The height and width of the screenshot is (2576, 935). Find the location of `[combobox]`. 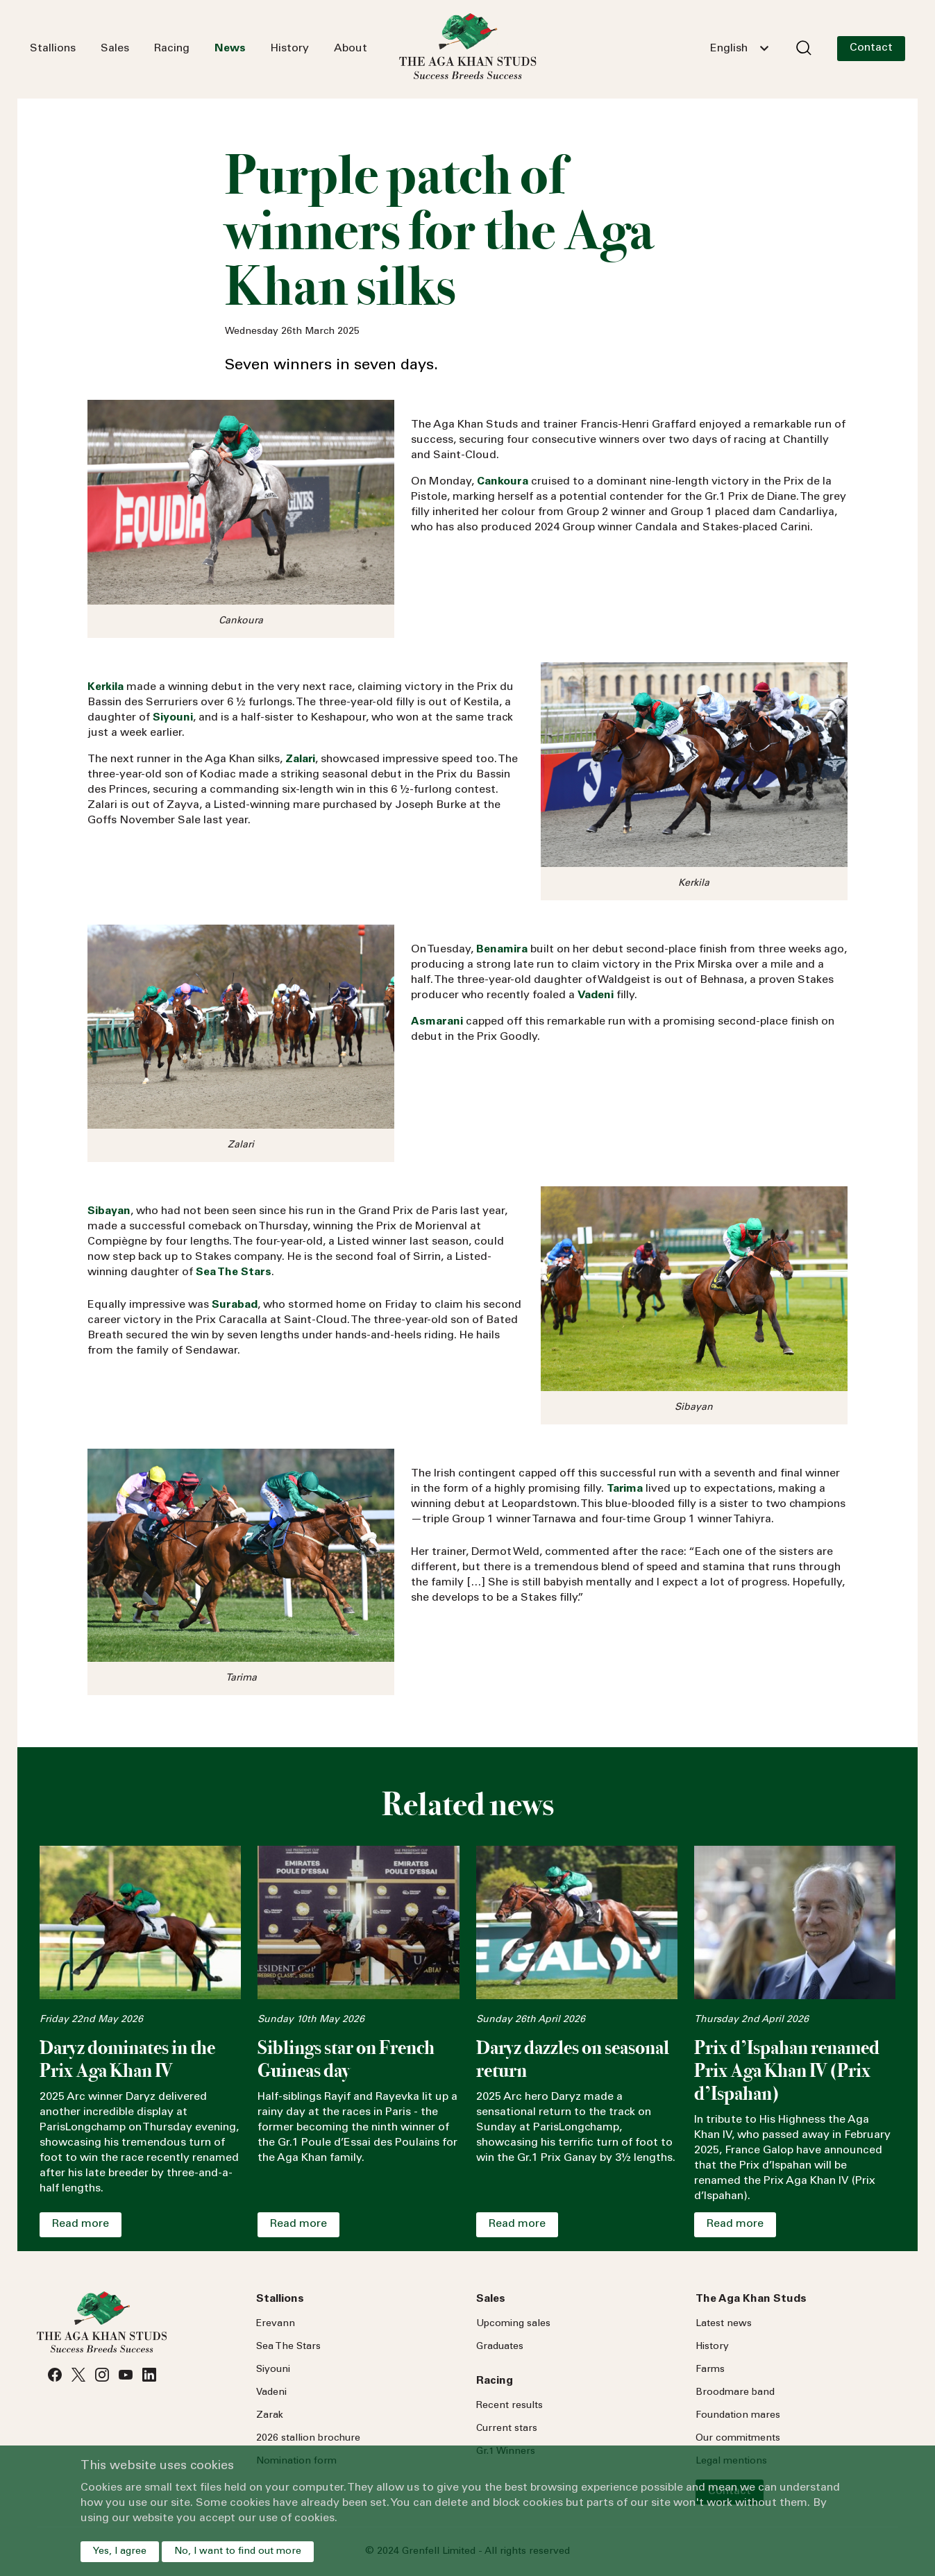

[combobox] is located at coordinates (739, 48).